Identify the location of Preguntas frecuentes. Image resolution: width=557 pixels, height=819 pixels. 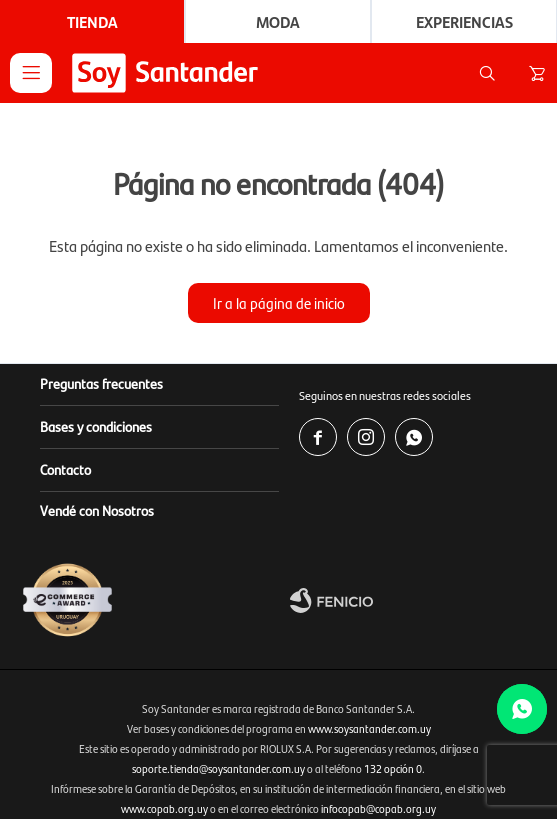
(101, 383).